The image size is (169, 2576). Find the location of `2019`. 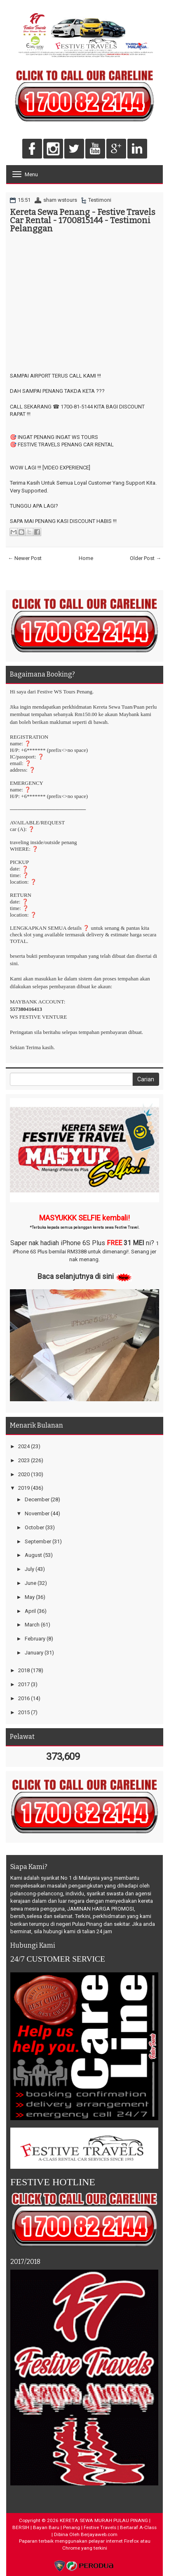

2019 is located at coordinates (24, 1488).